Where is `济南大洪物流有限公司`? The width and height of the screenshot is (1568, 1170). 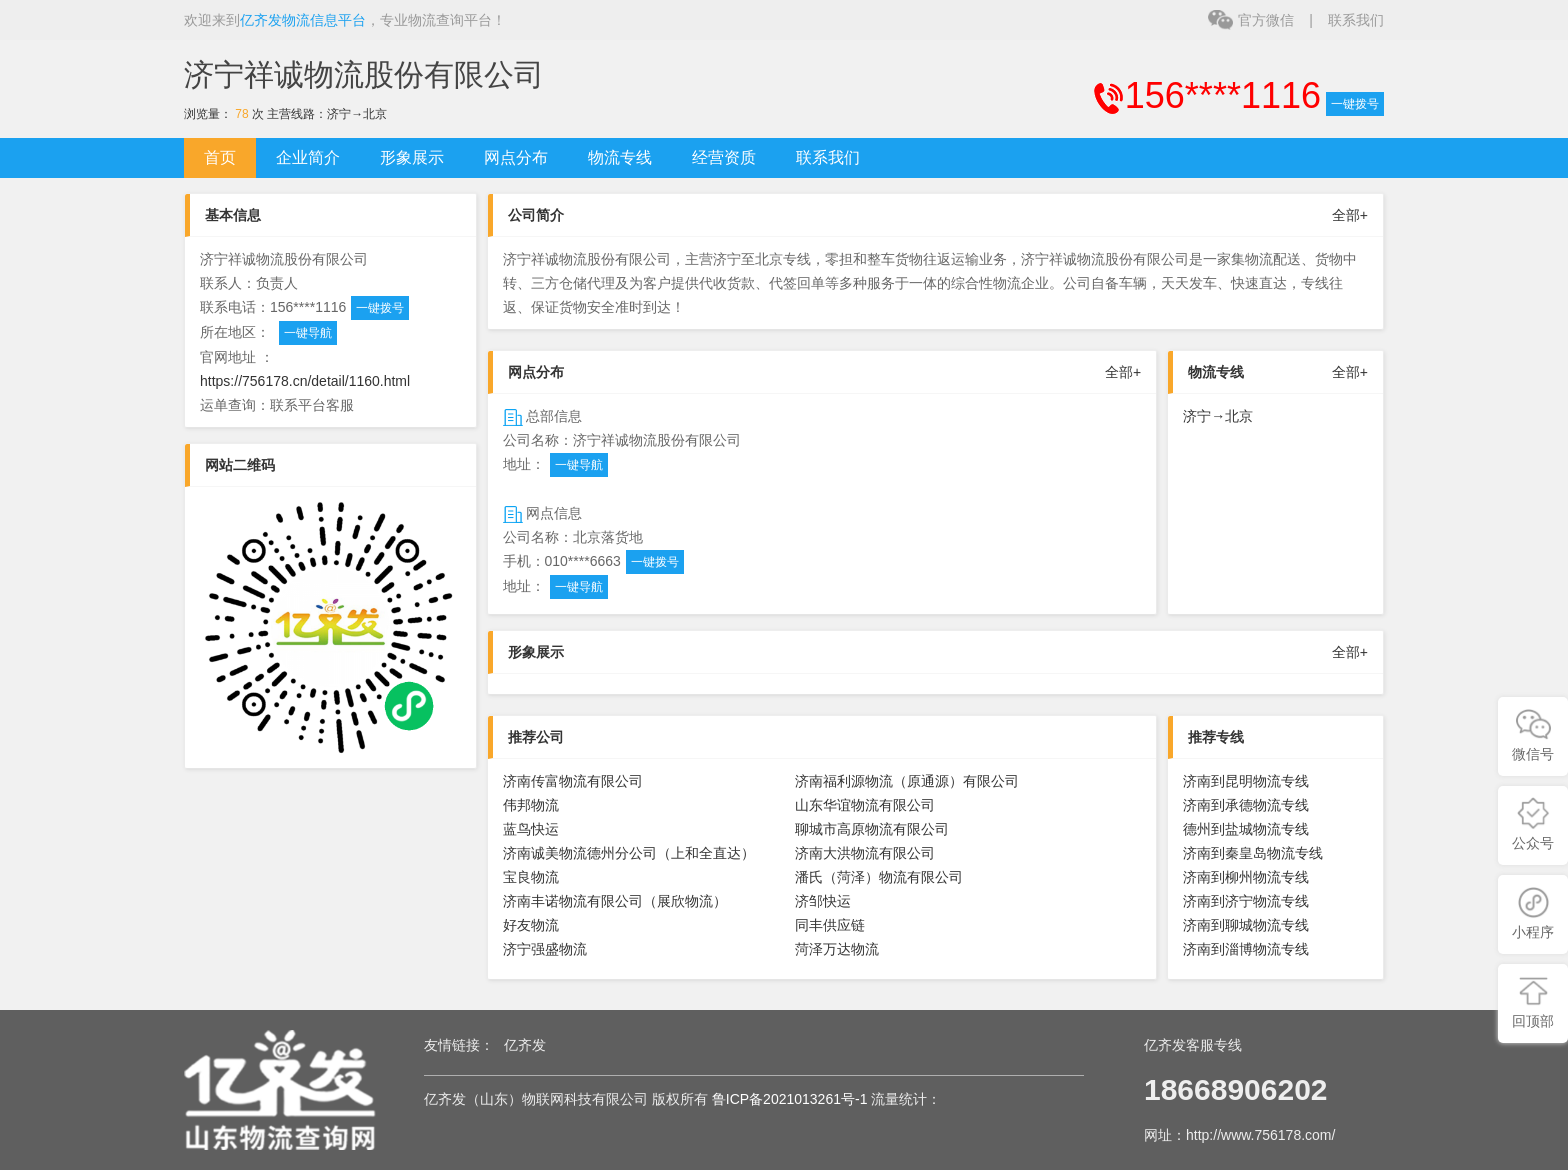
济南大洪物流有限公司 is located at coordinates (865, 853).